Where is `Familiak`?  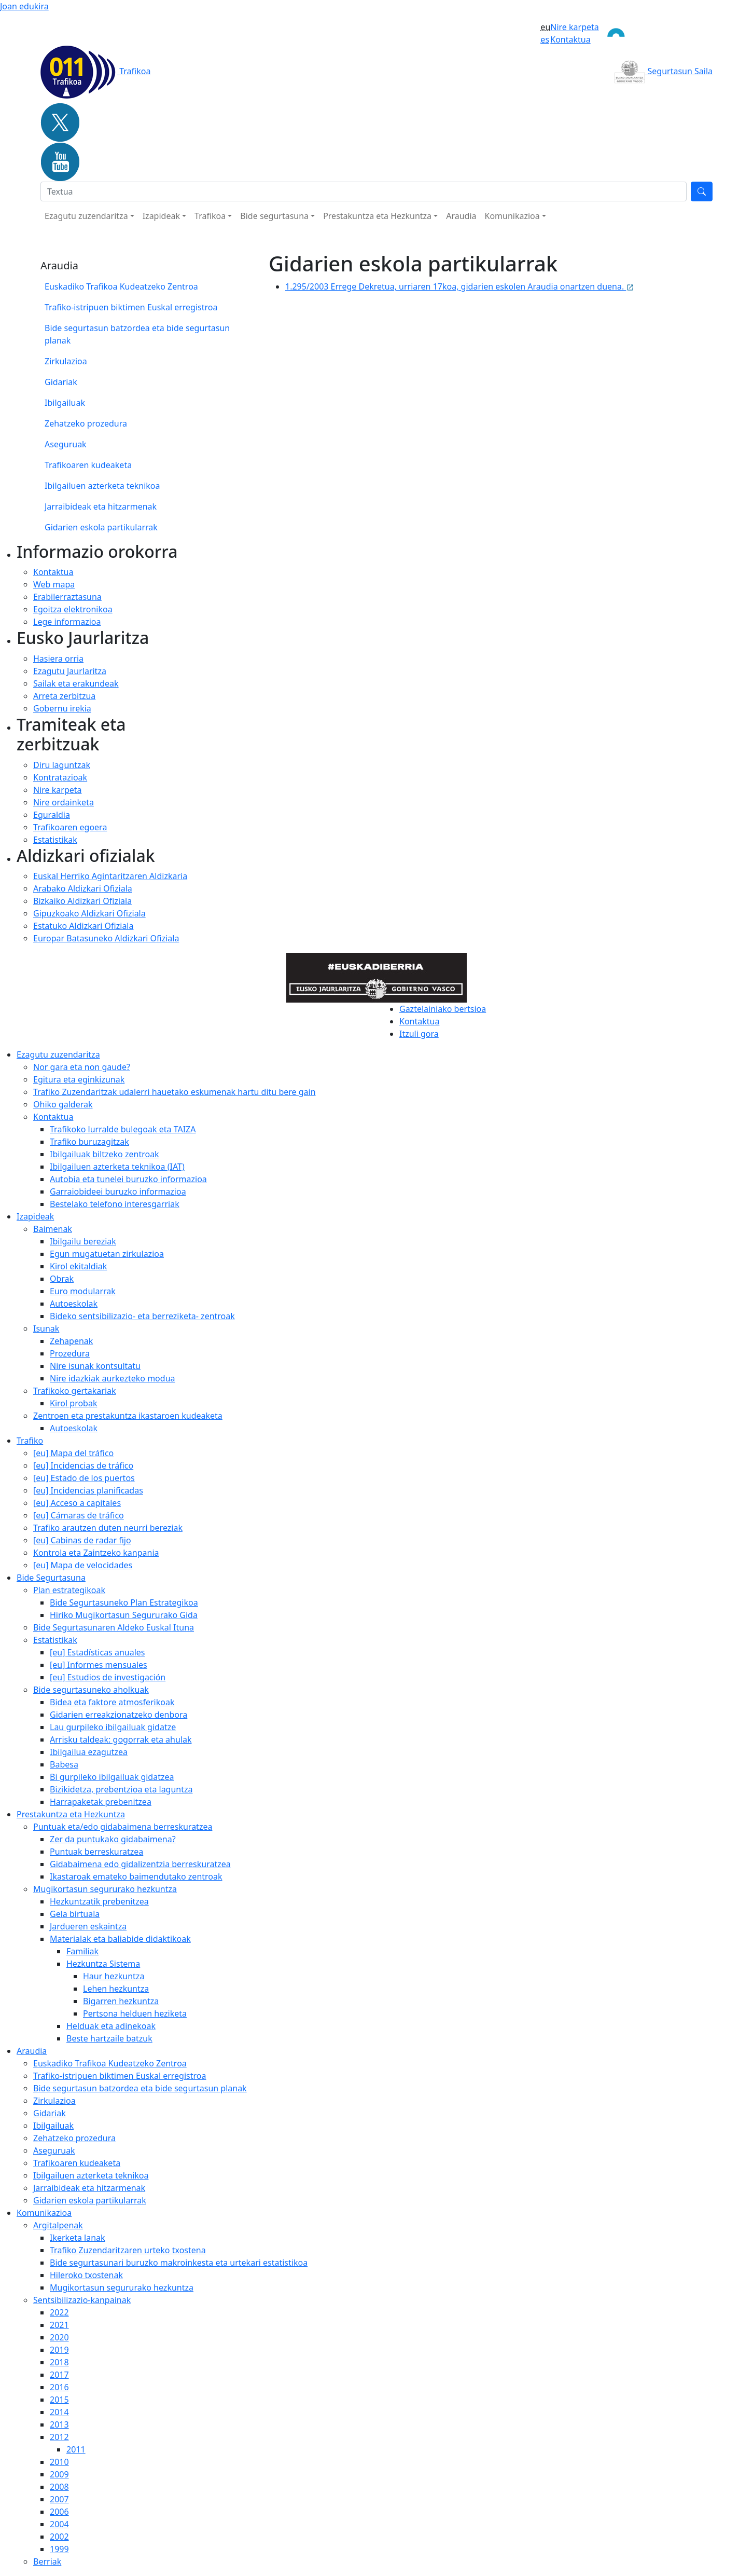 Familiak is located at coordinates (82, 1951).